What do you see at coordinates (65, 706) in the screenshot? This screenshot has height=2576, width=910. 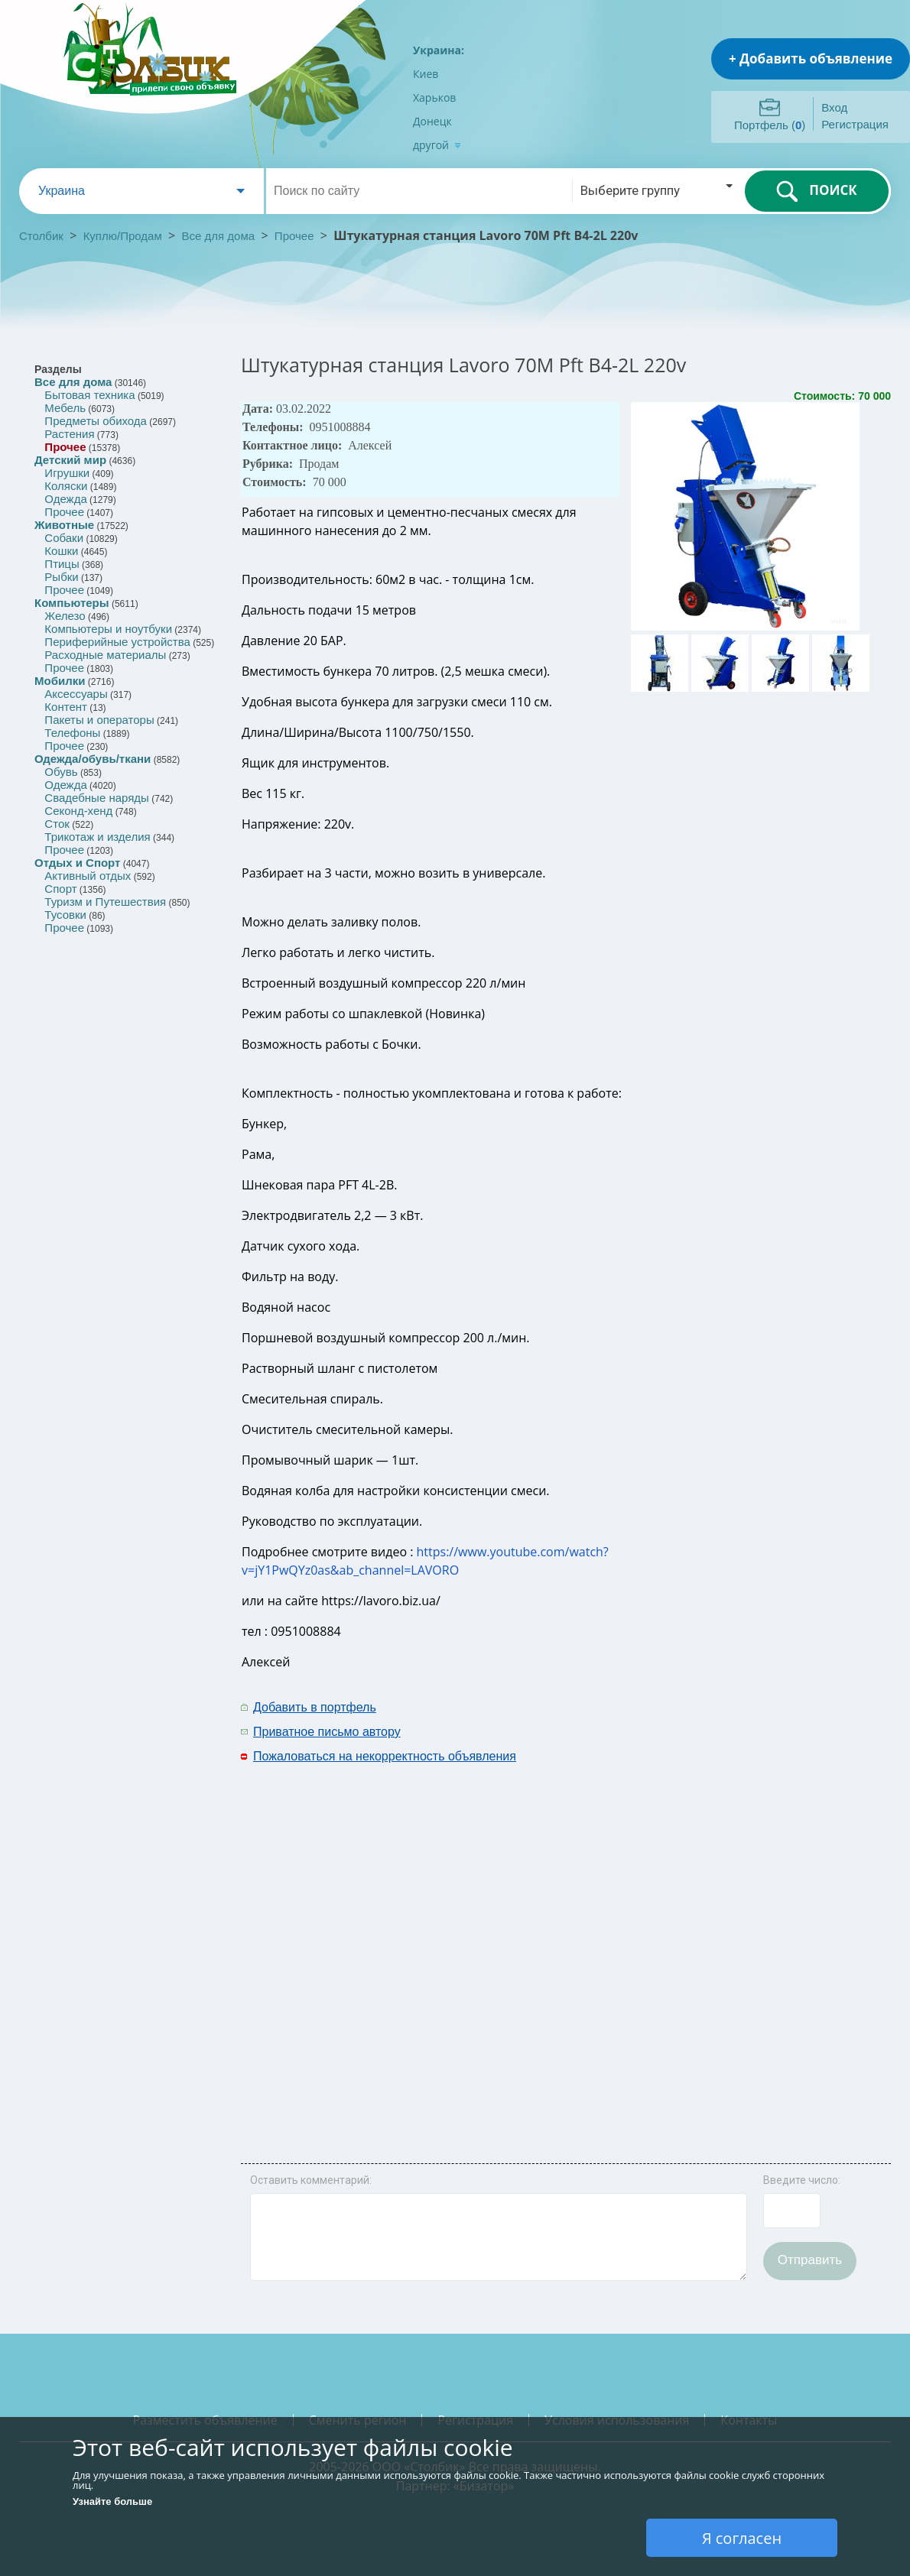 I see `Контент` at bounding box center [65, 706].